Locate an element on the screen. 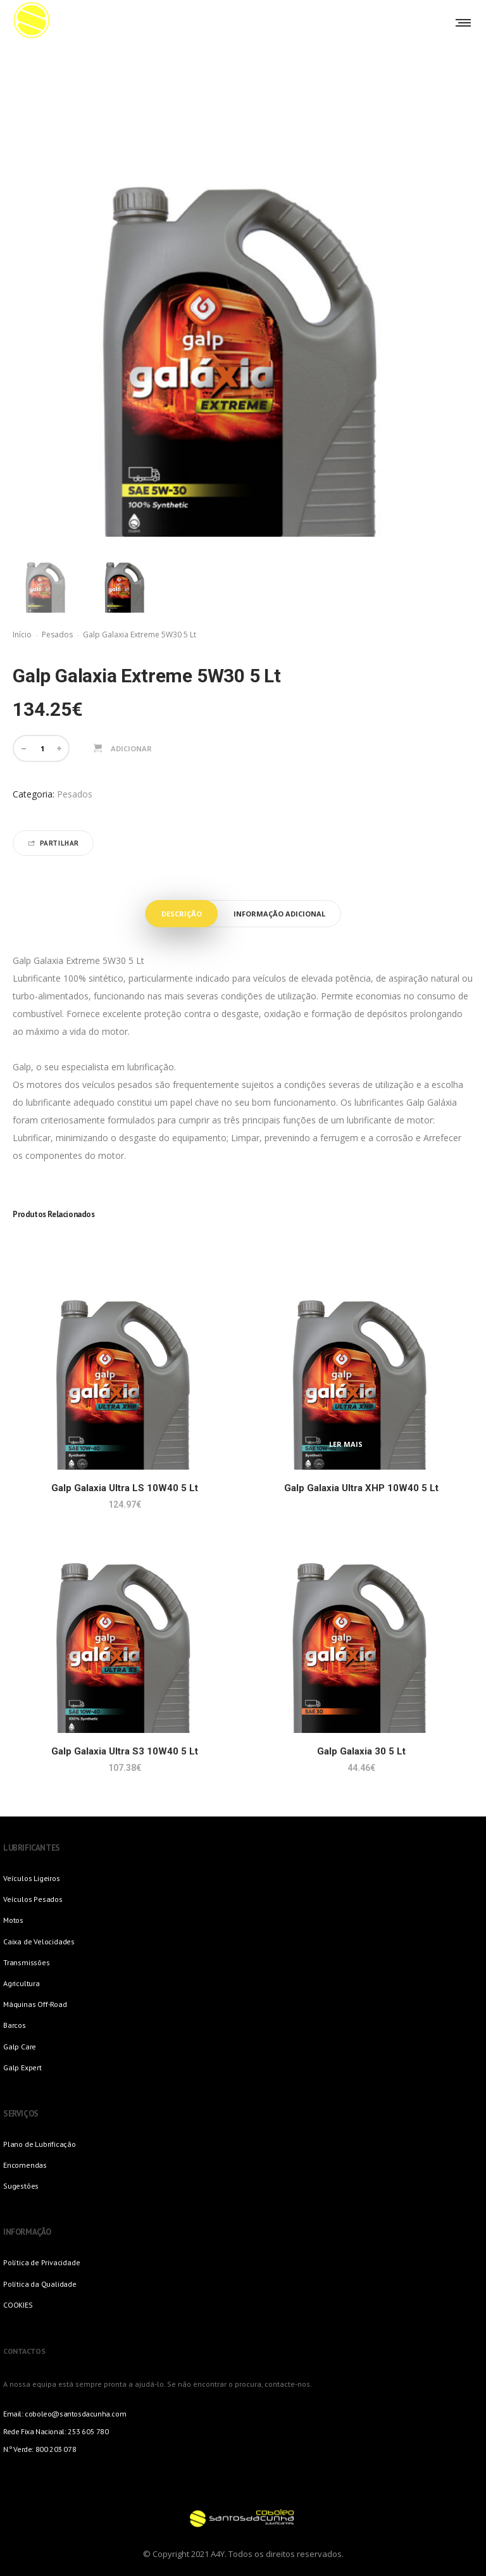 Image resolution: width=486 pixels, height=2576 pixels. Galp Galaxia 30 5 Lt is located at coordinates (361, 1751).